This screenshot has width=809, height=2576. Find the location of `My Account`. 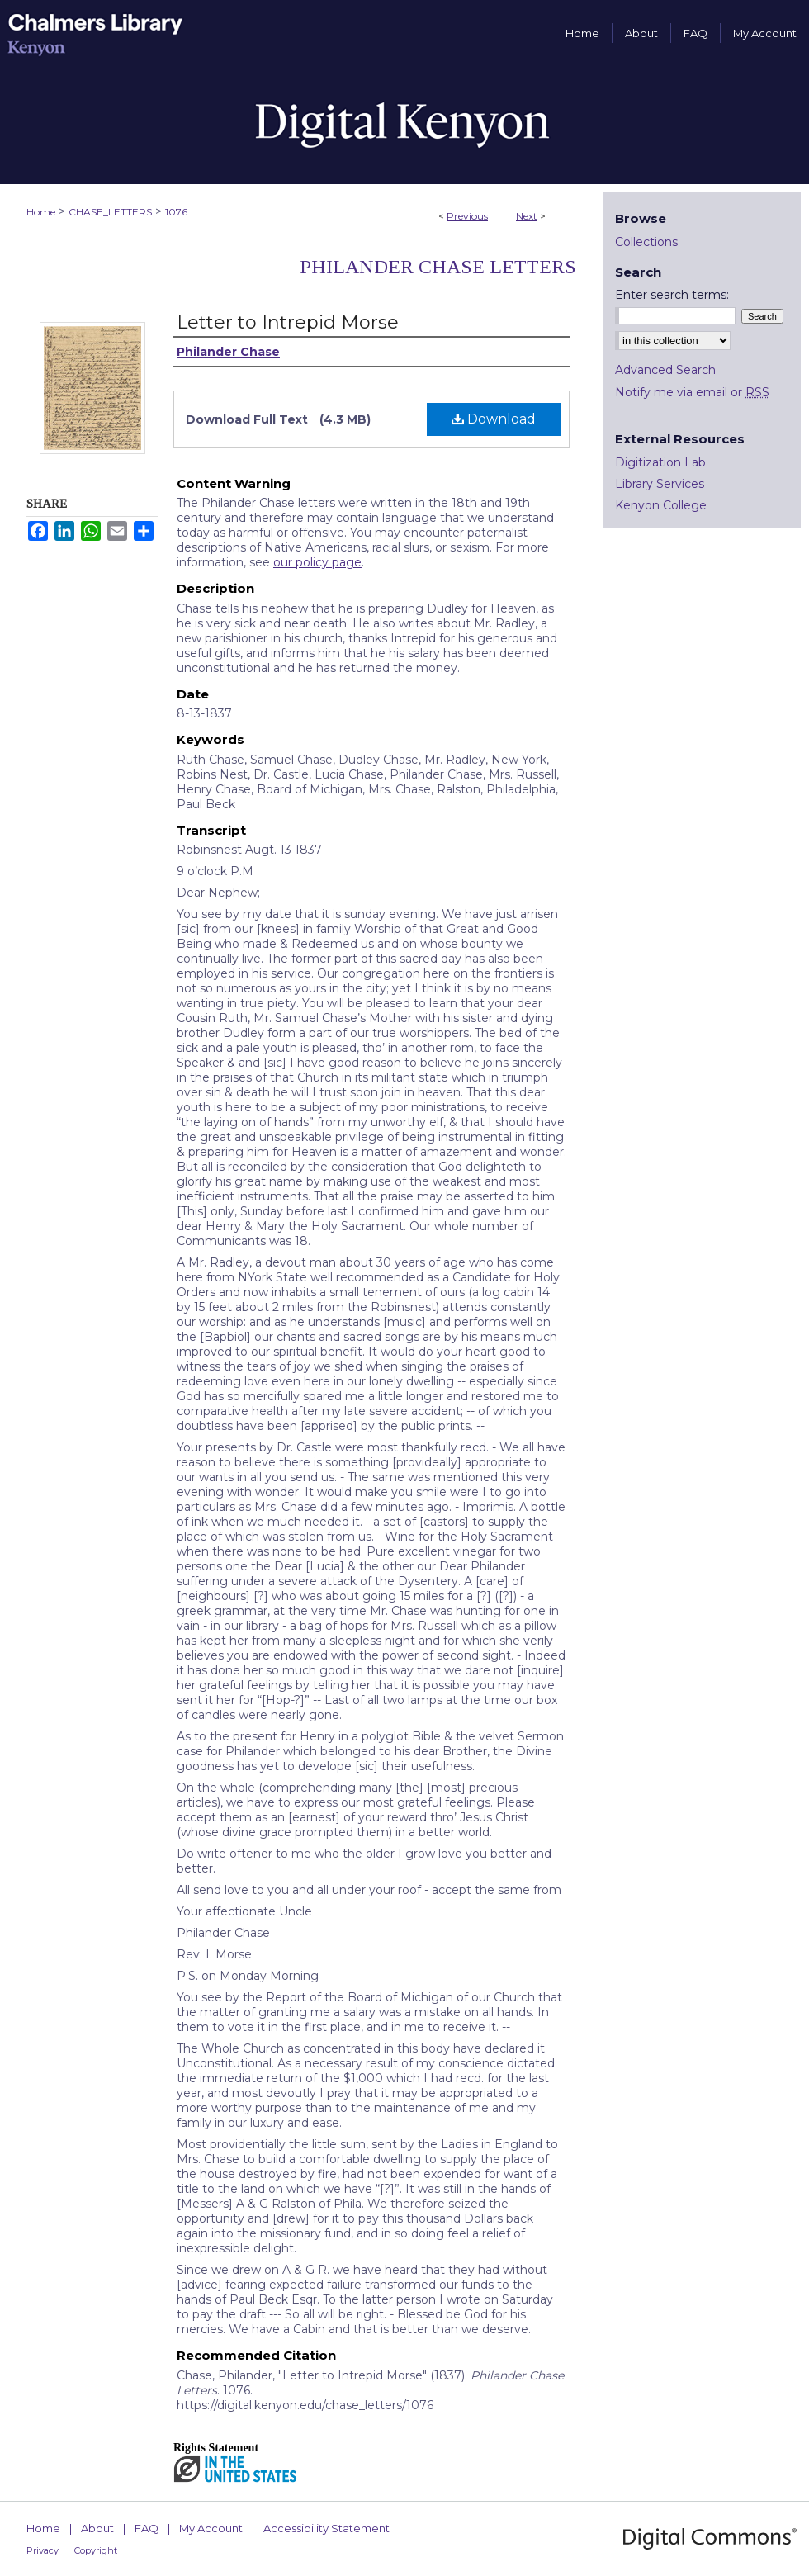

My Account is located at coordinates (211, 2528).